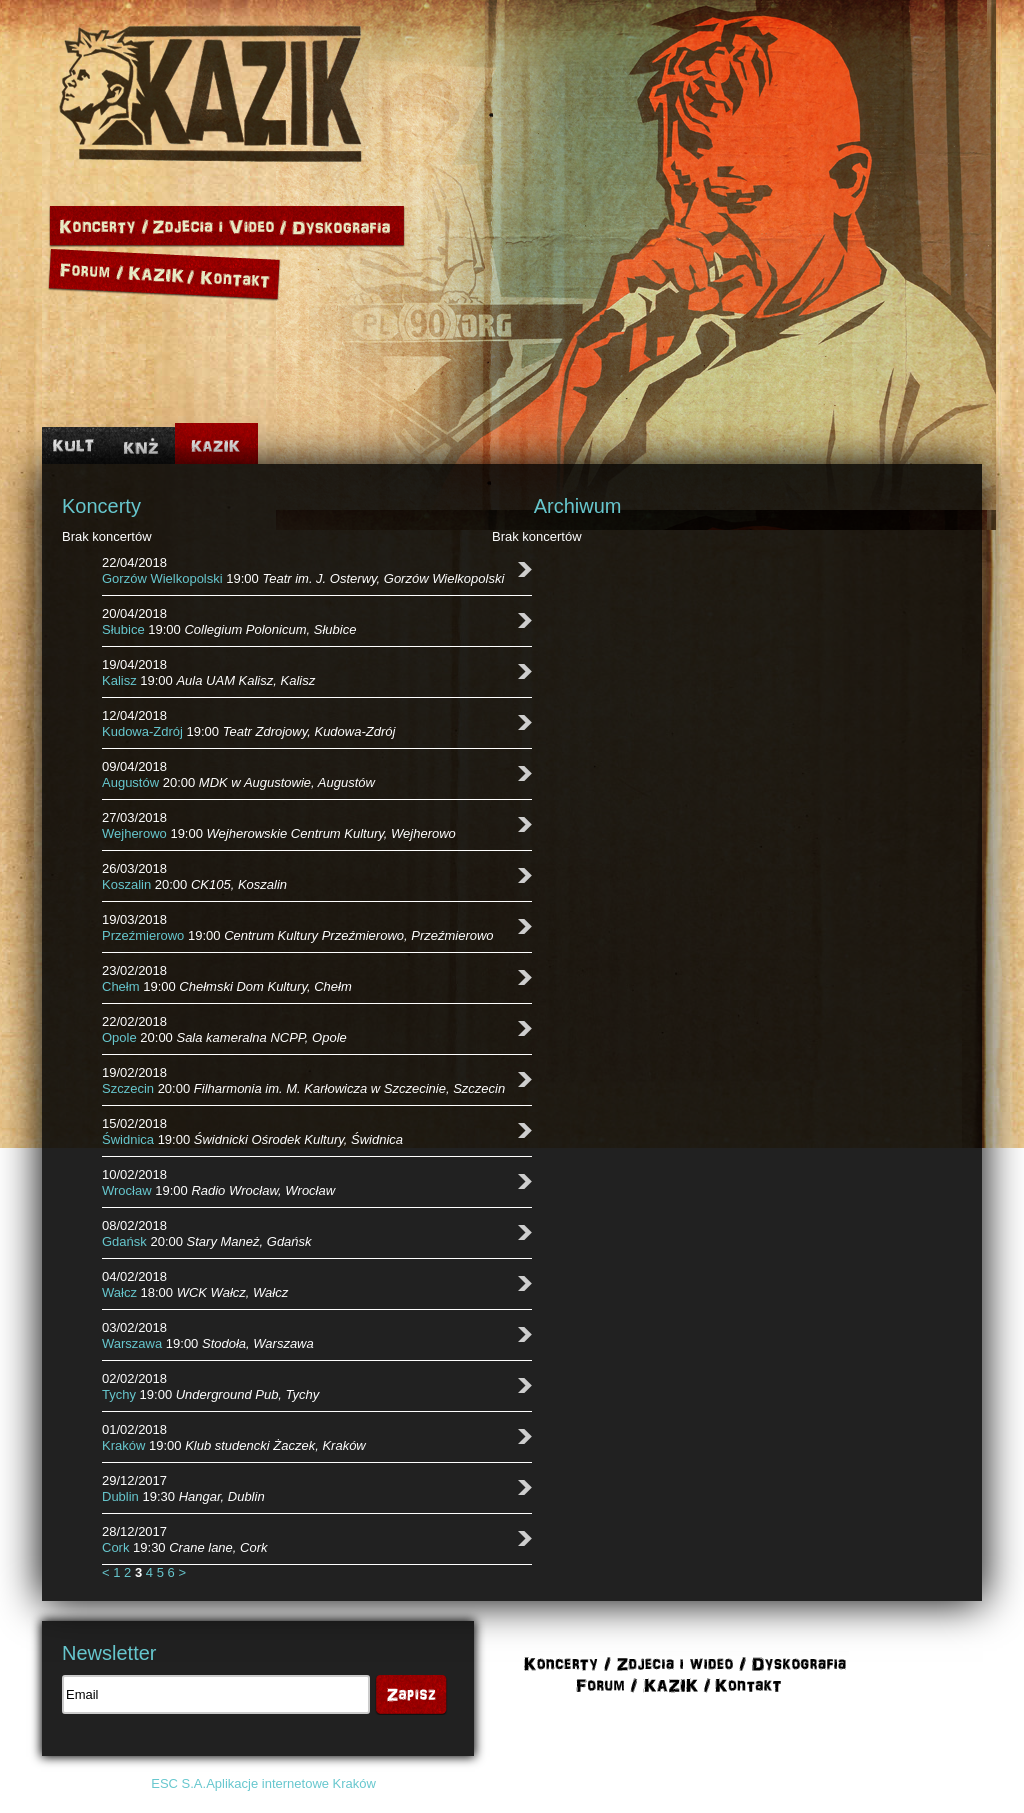  Describe the element at coordinates (121, 986) in the screenshot. I see `Chełm` at that location.